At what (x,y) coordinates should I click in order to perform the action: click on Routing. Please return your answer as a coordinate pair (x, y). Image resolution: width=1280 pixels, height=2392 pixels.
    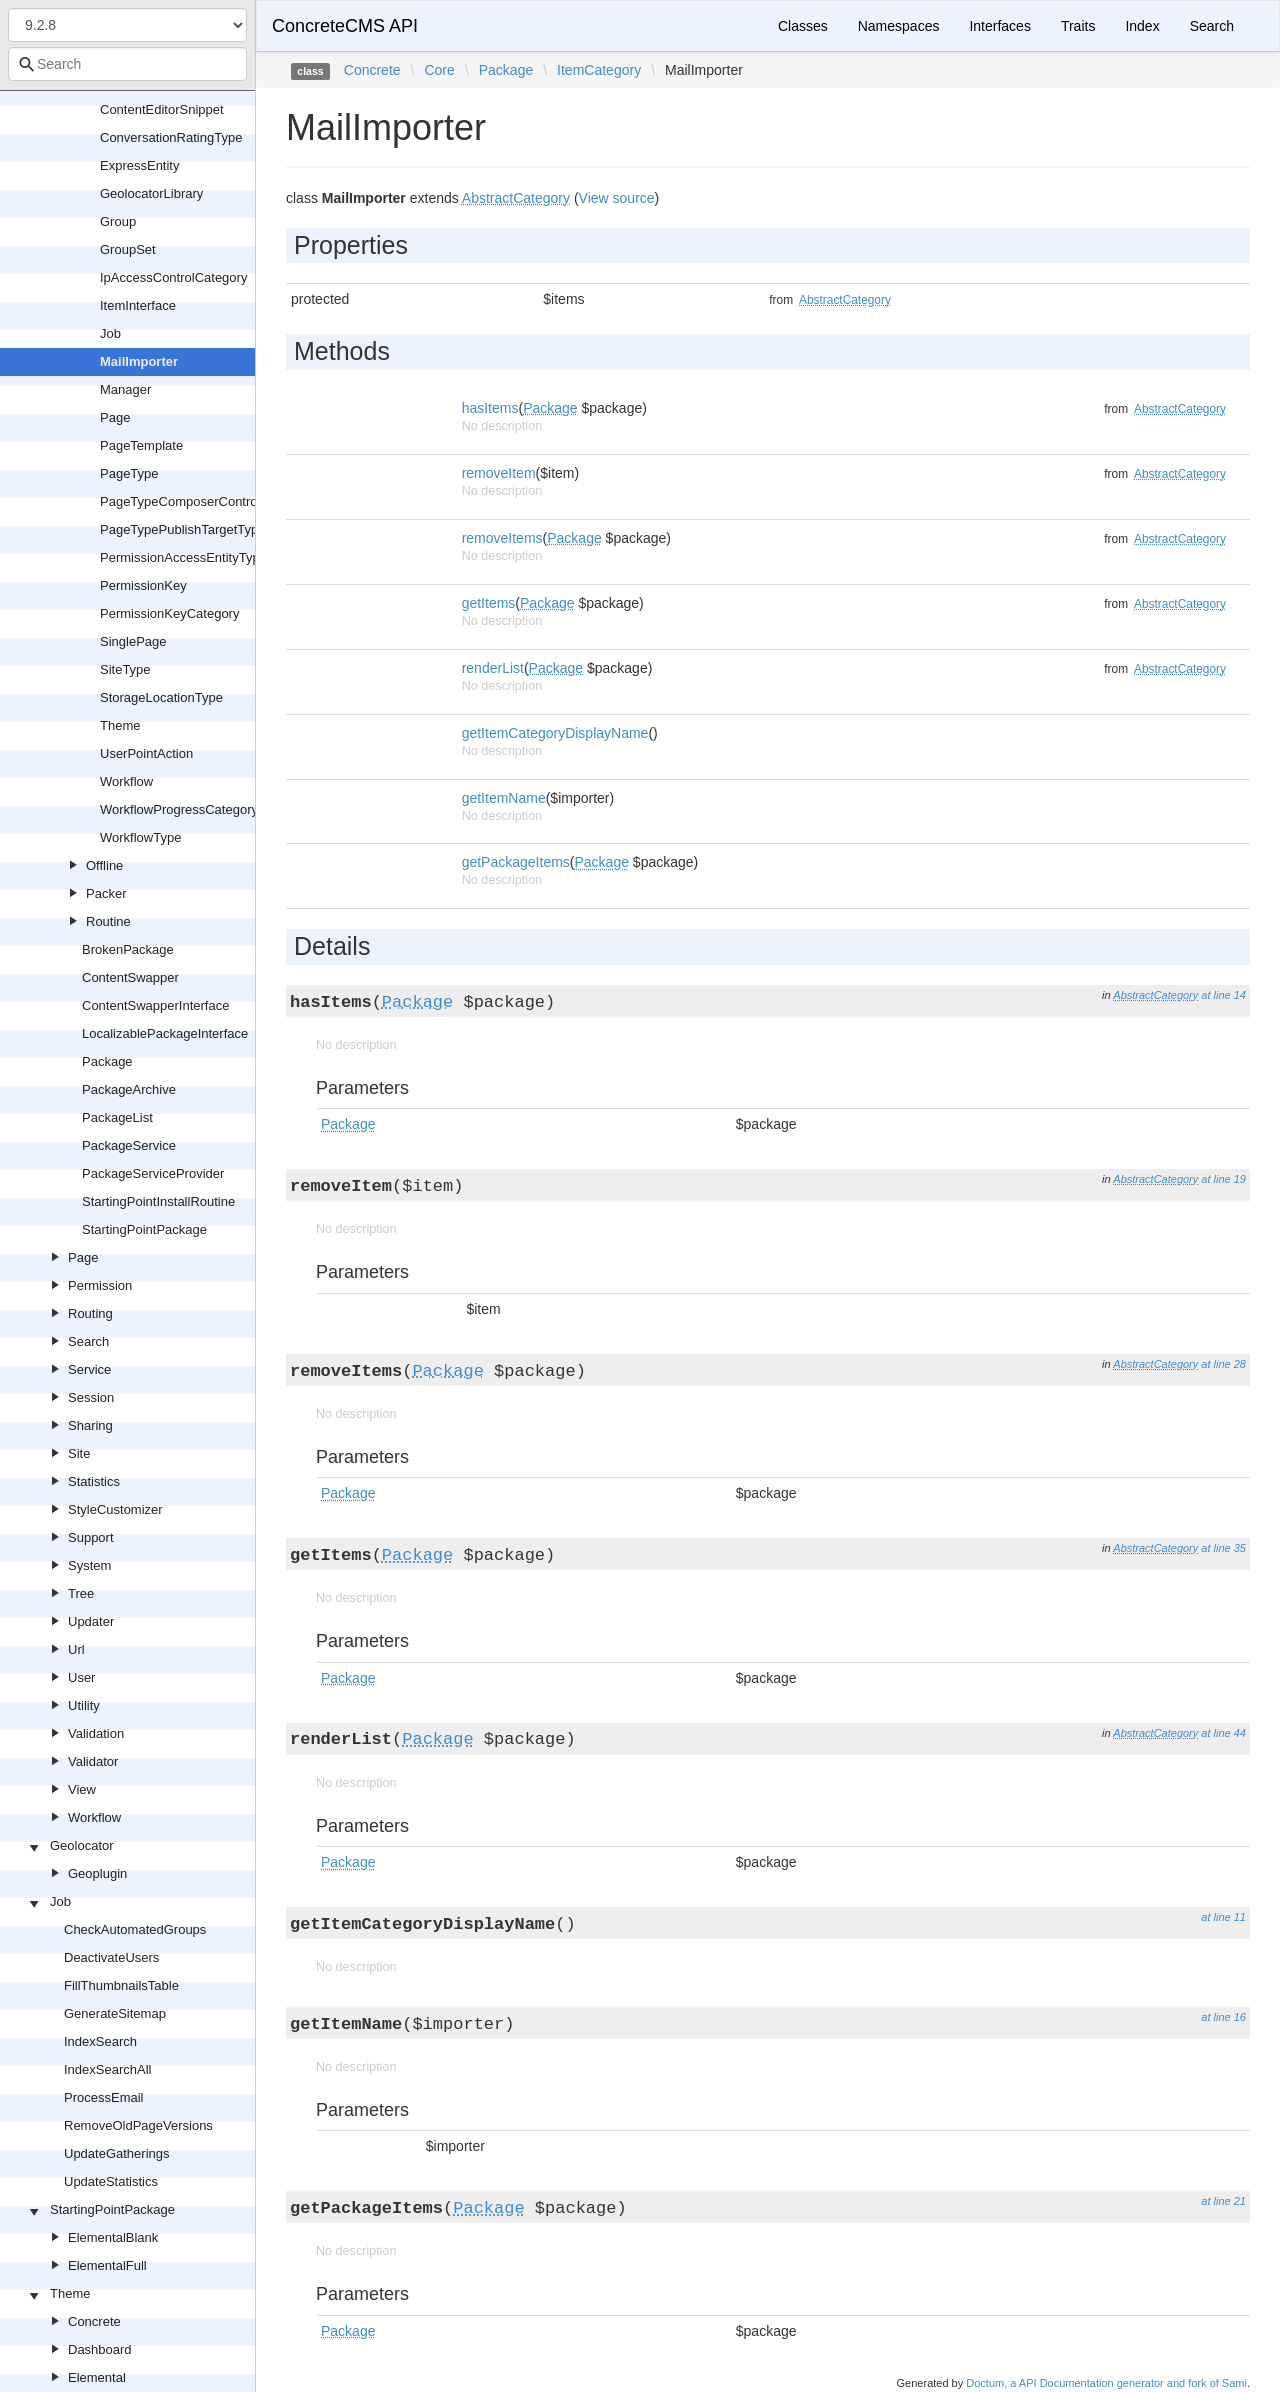
    Looking at the image, I should click on (90, 1313).